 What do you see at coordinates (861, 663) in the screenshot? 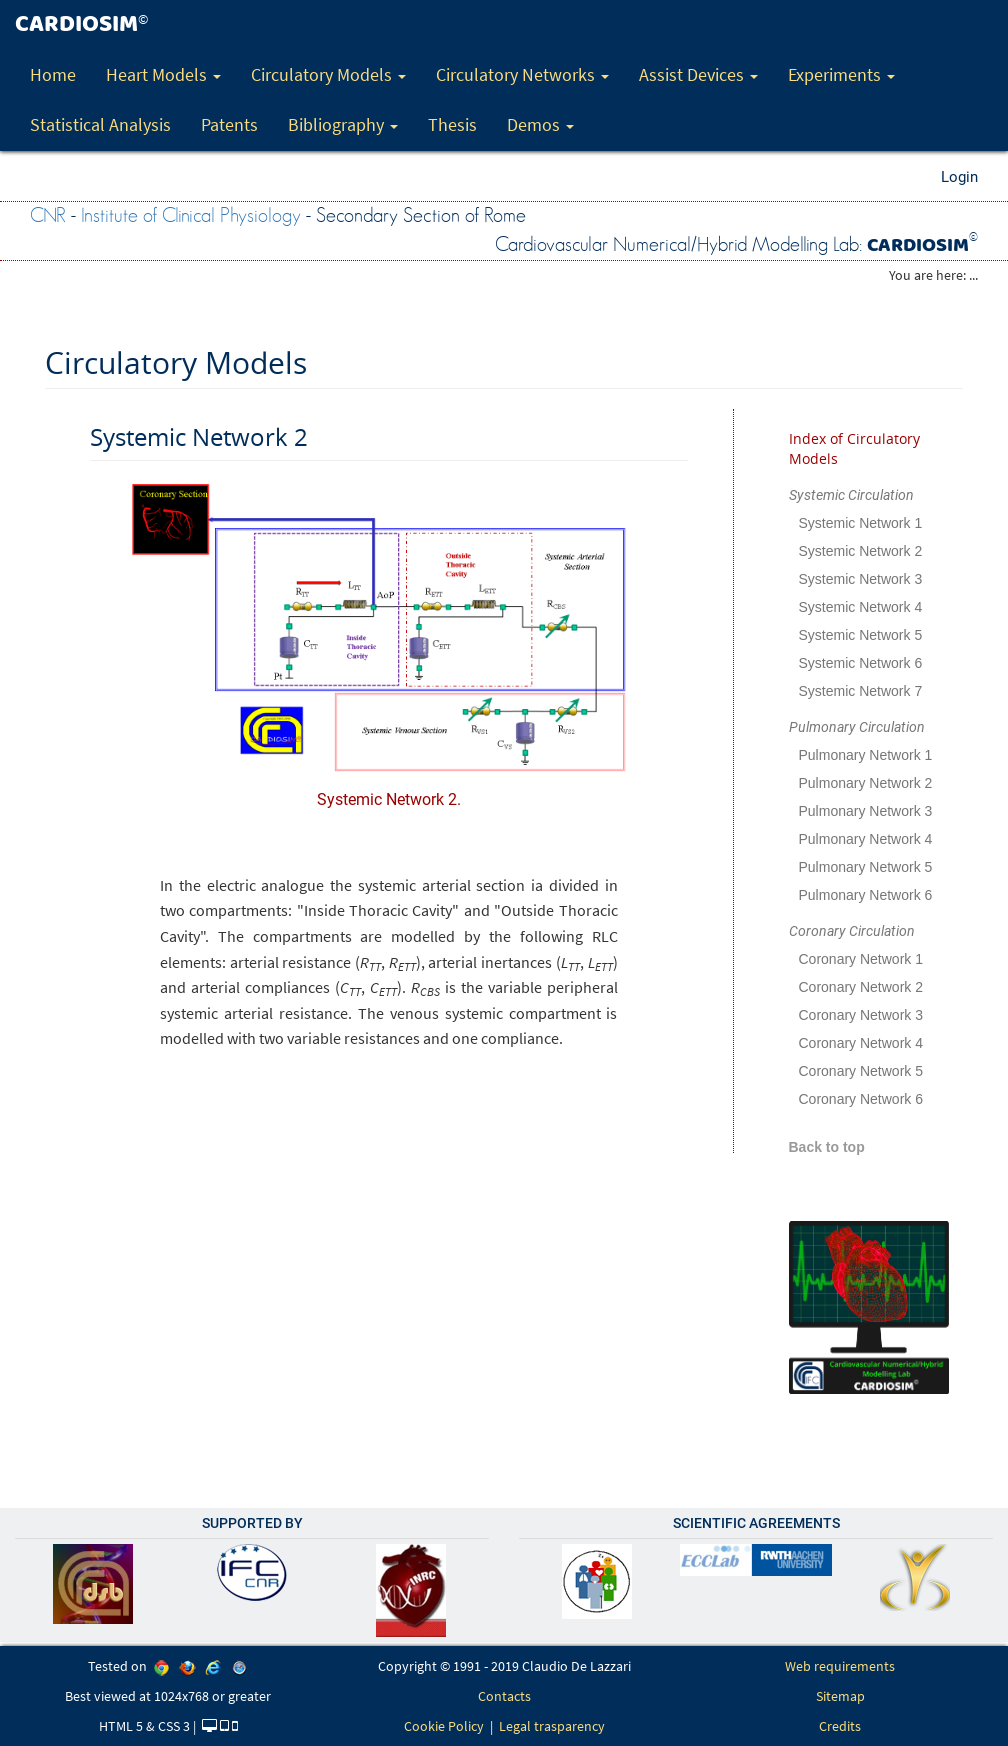
I see `Systemic Network 6` at bounding box center [861, 663].